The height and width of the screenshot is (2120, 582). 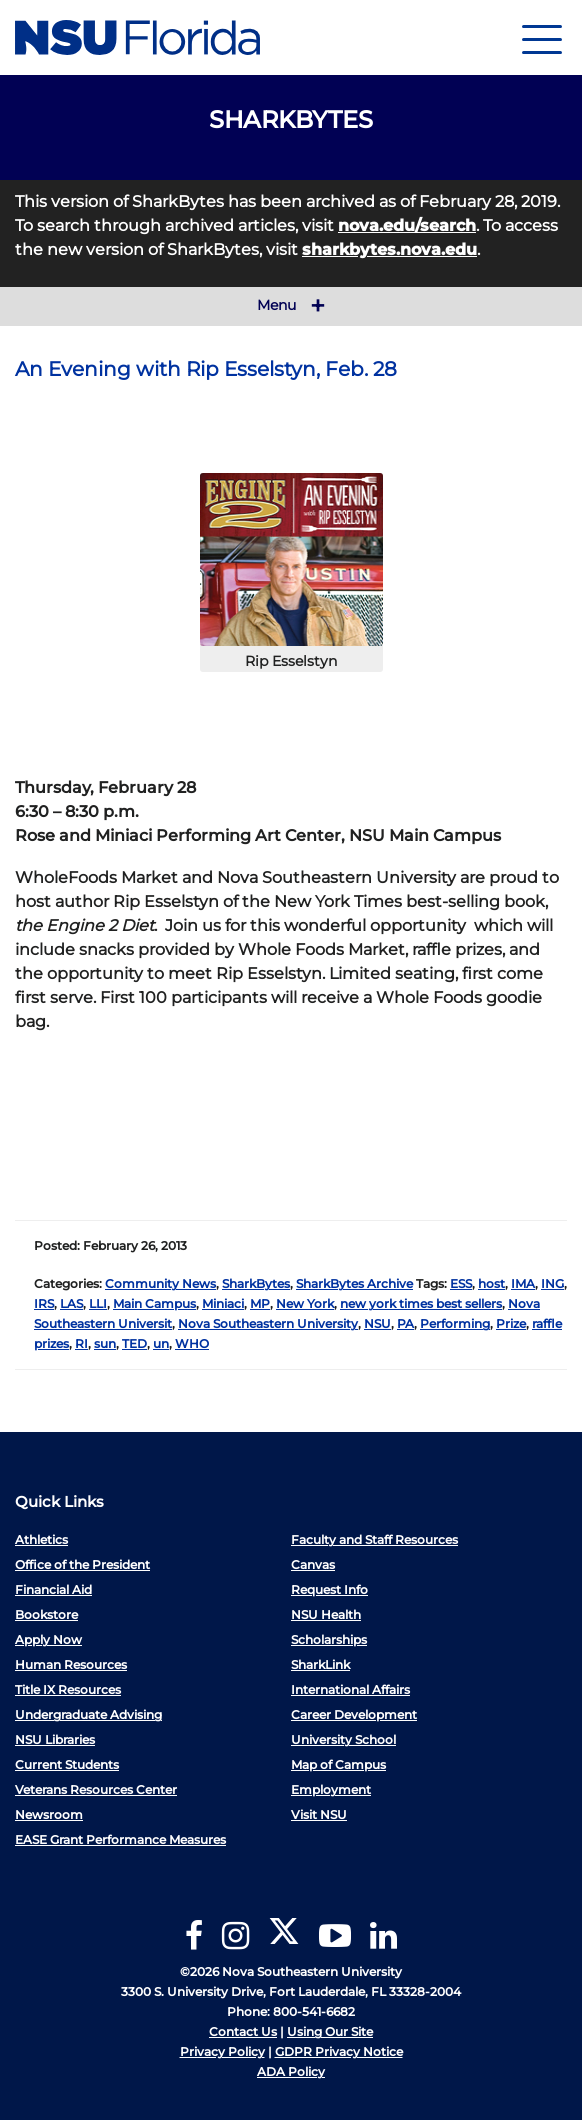 What do you see at coordinates (291, 306) in the screenshot?
I see `Menu` at bounding box center [291, 306].